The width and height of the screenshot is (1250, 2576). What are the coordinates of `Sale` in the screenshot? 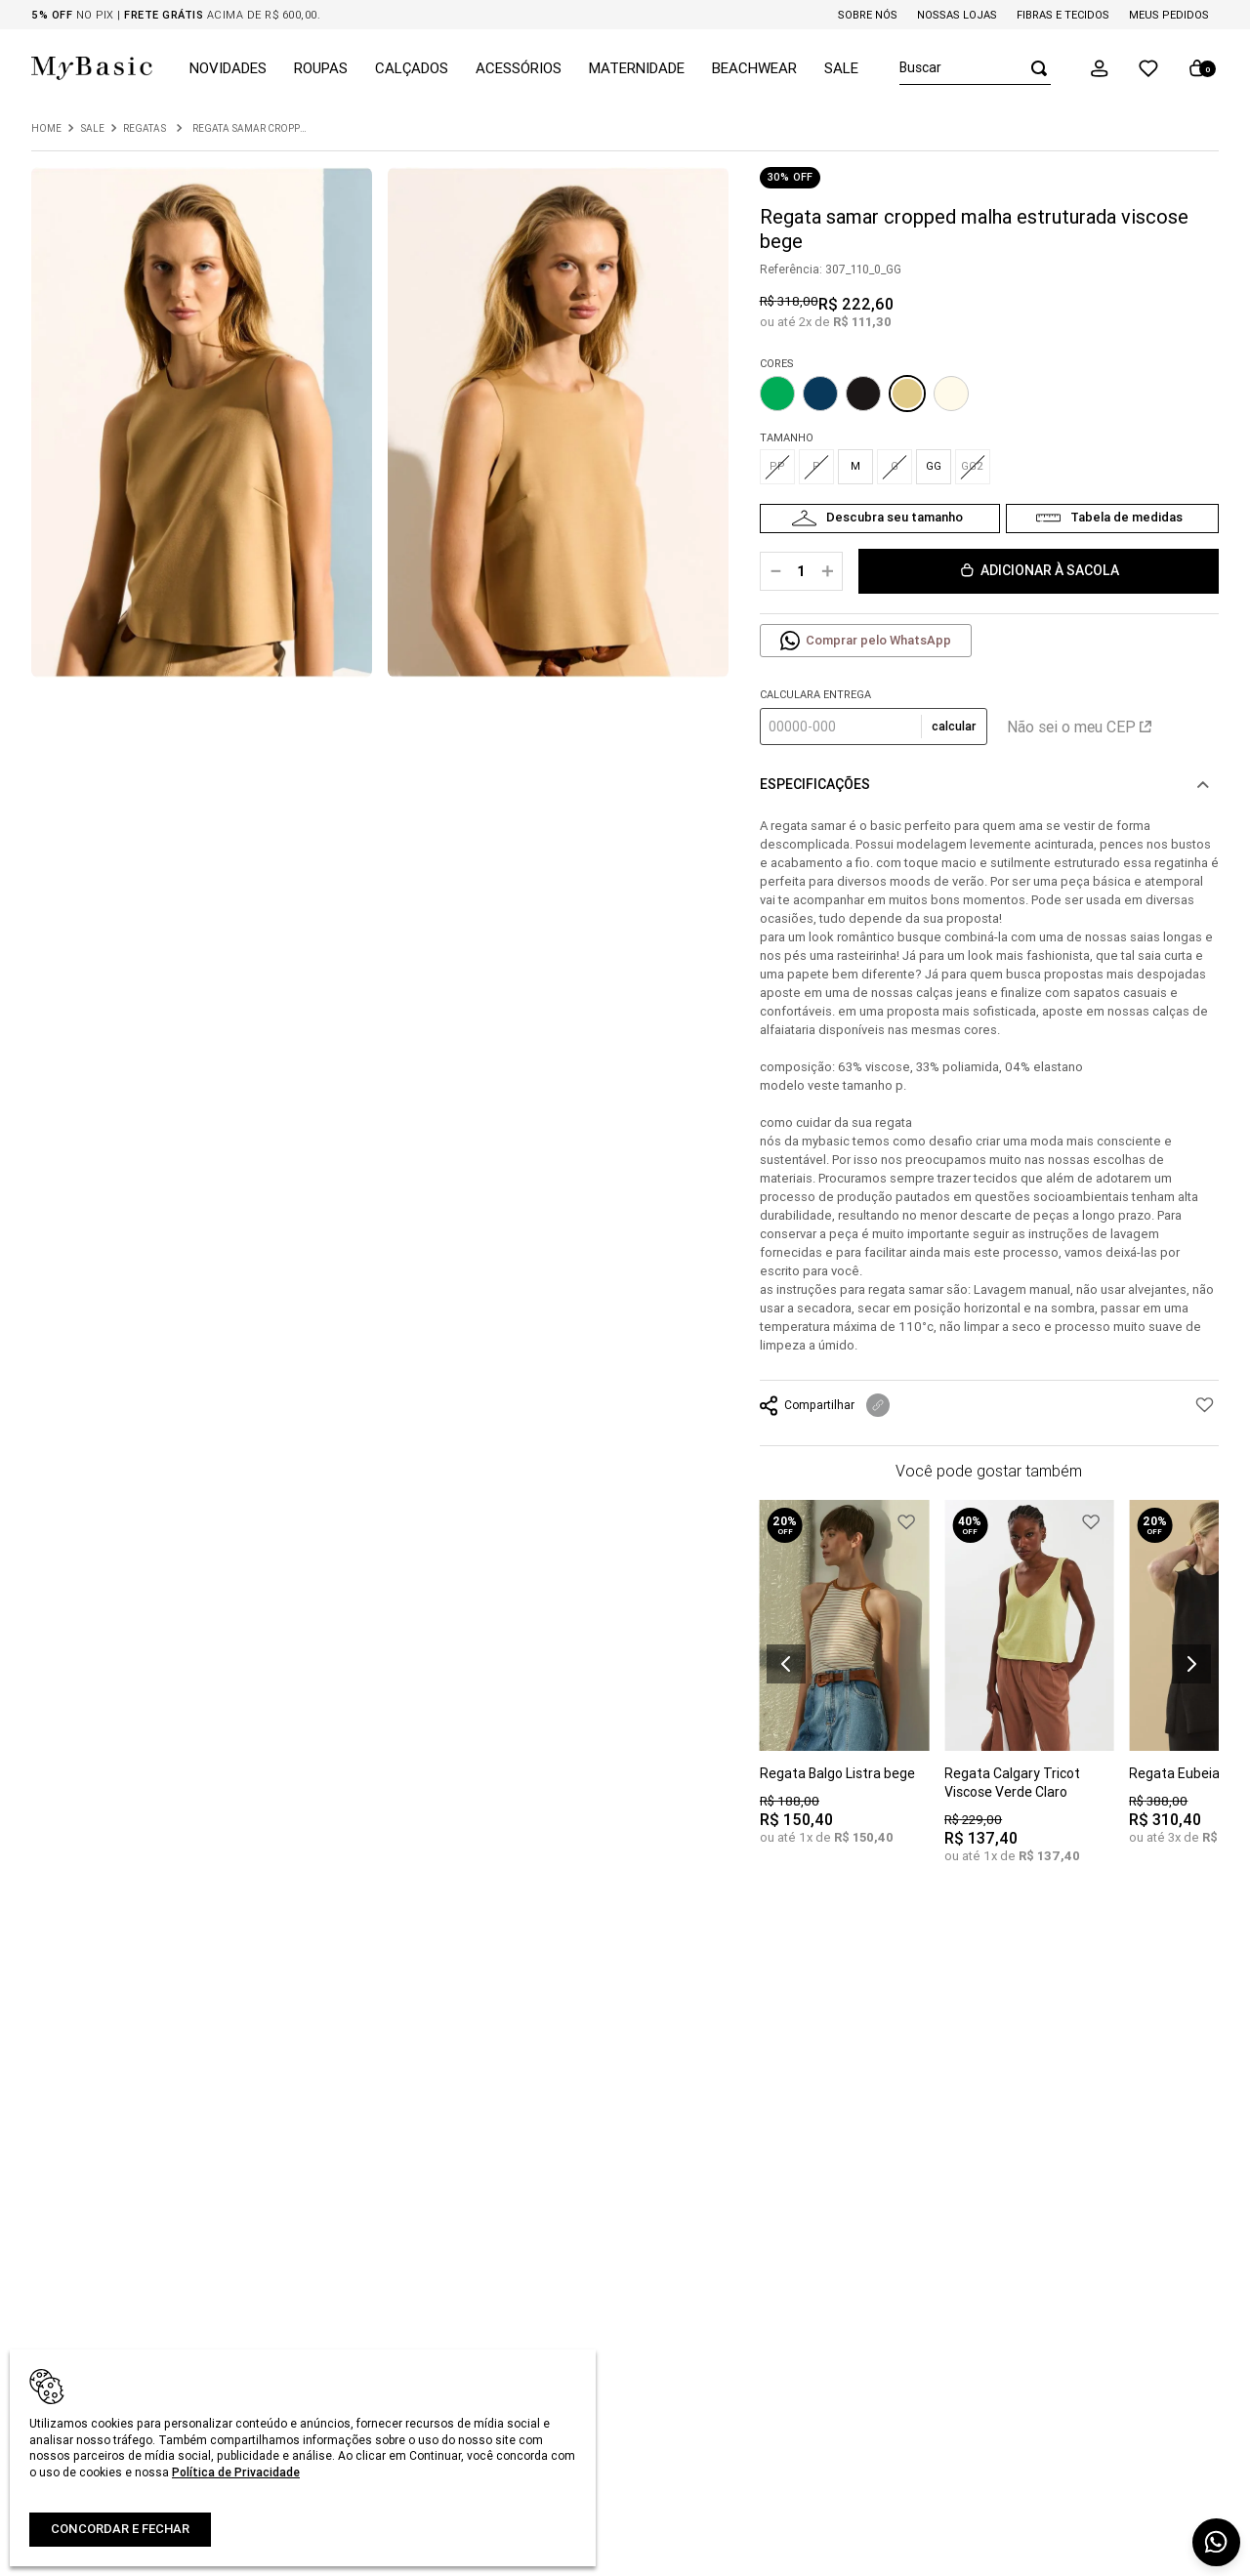 It's located at (92, 129).